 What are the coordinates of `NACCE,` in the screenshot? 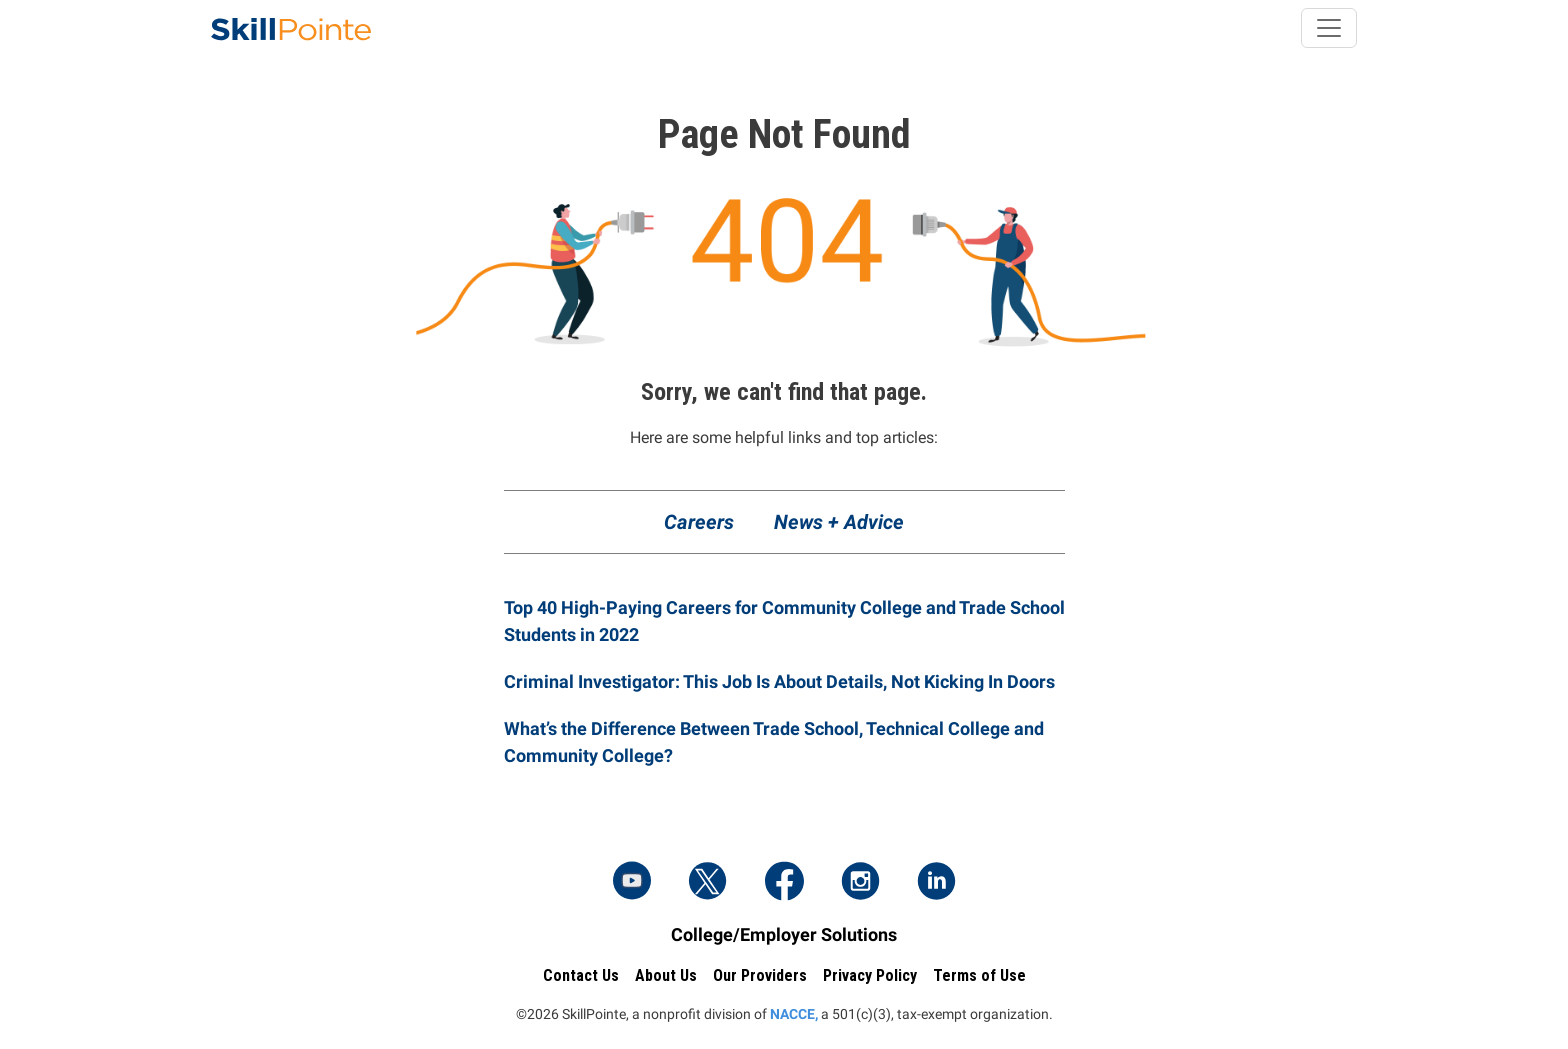 It's located at (794, 1014).